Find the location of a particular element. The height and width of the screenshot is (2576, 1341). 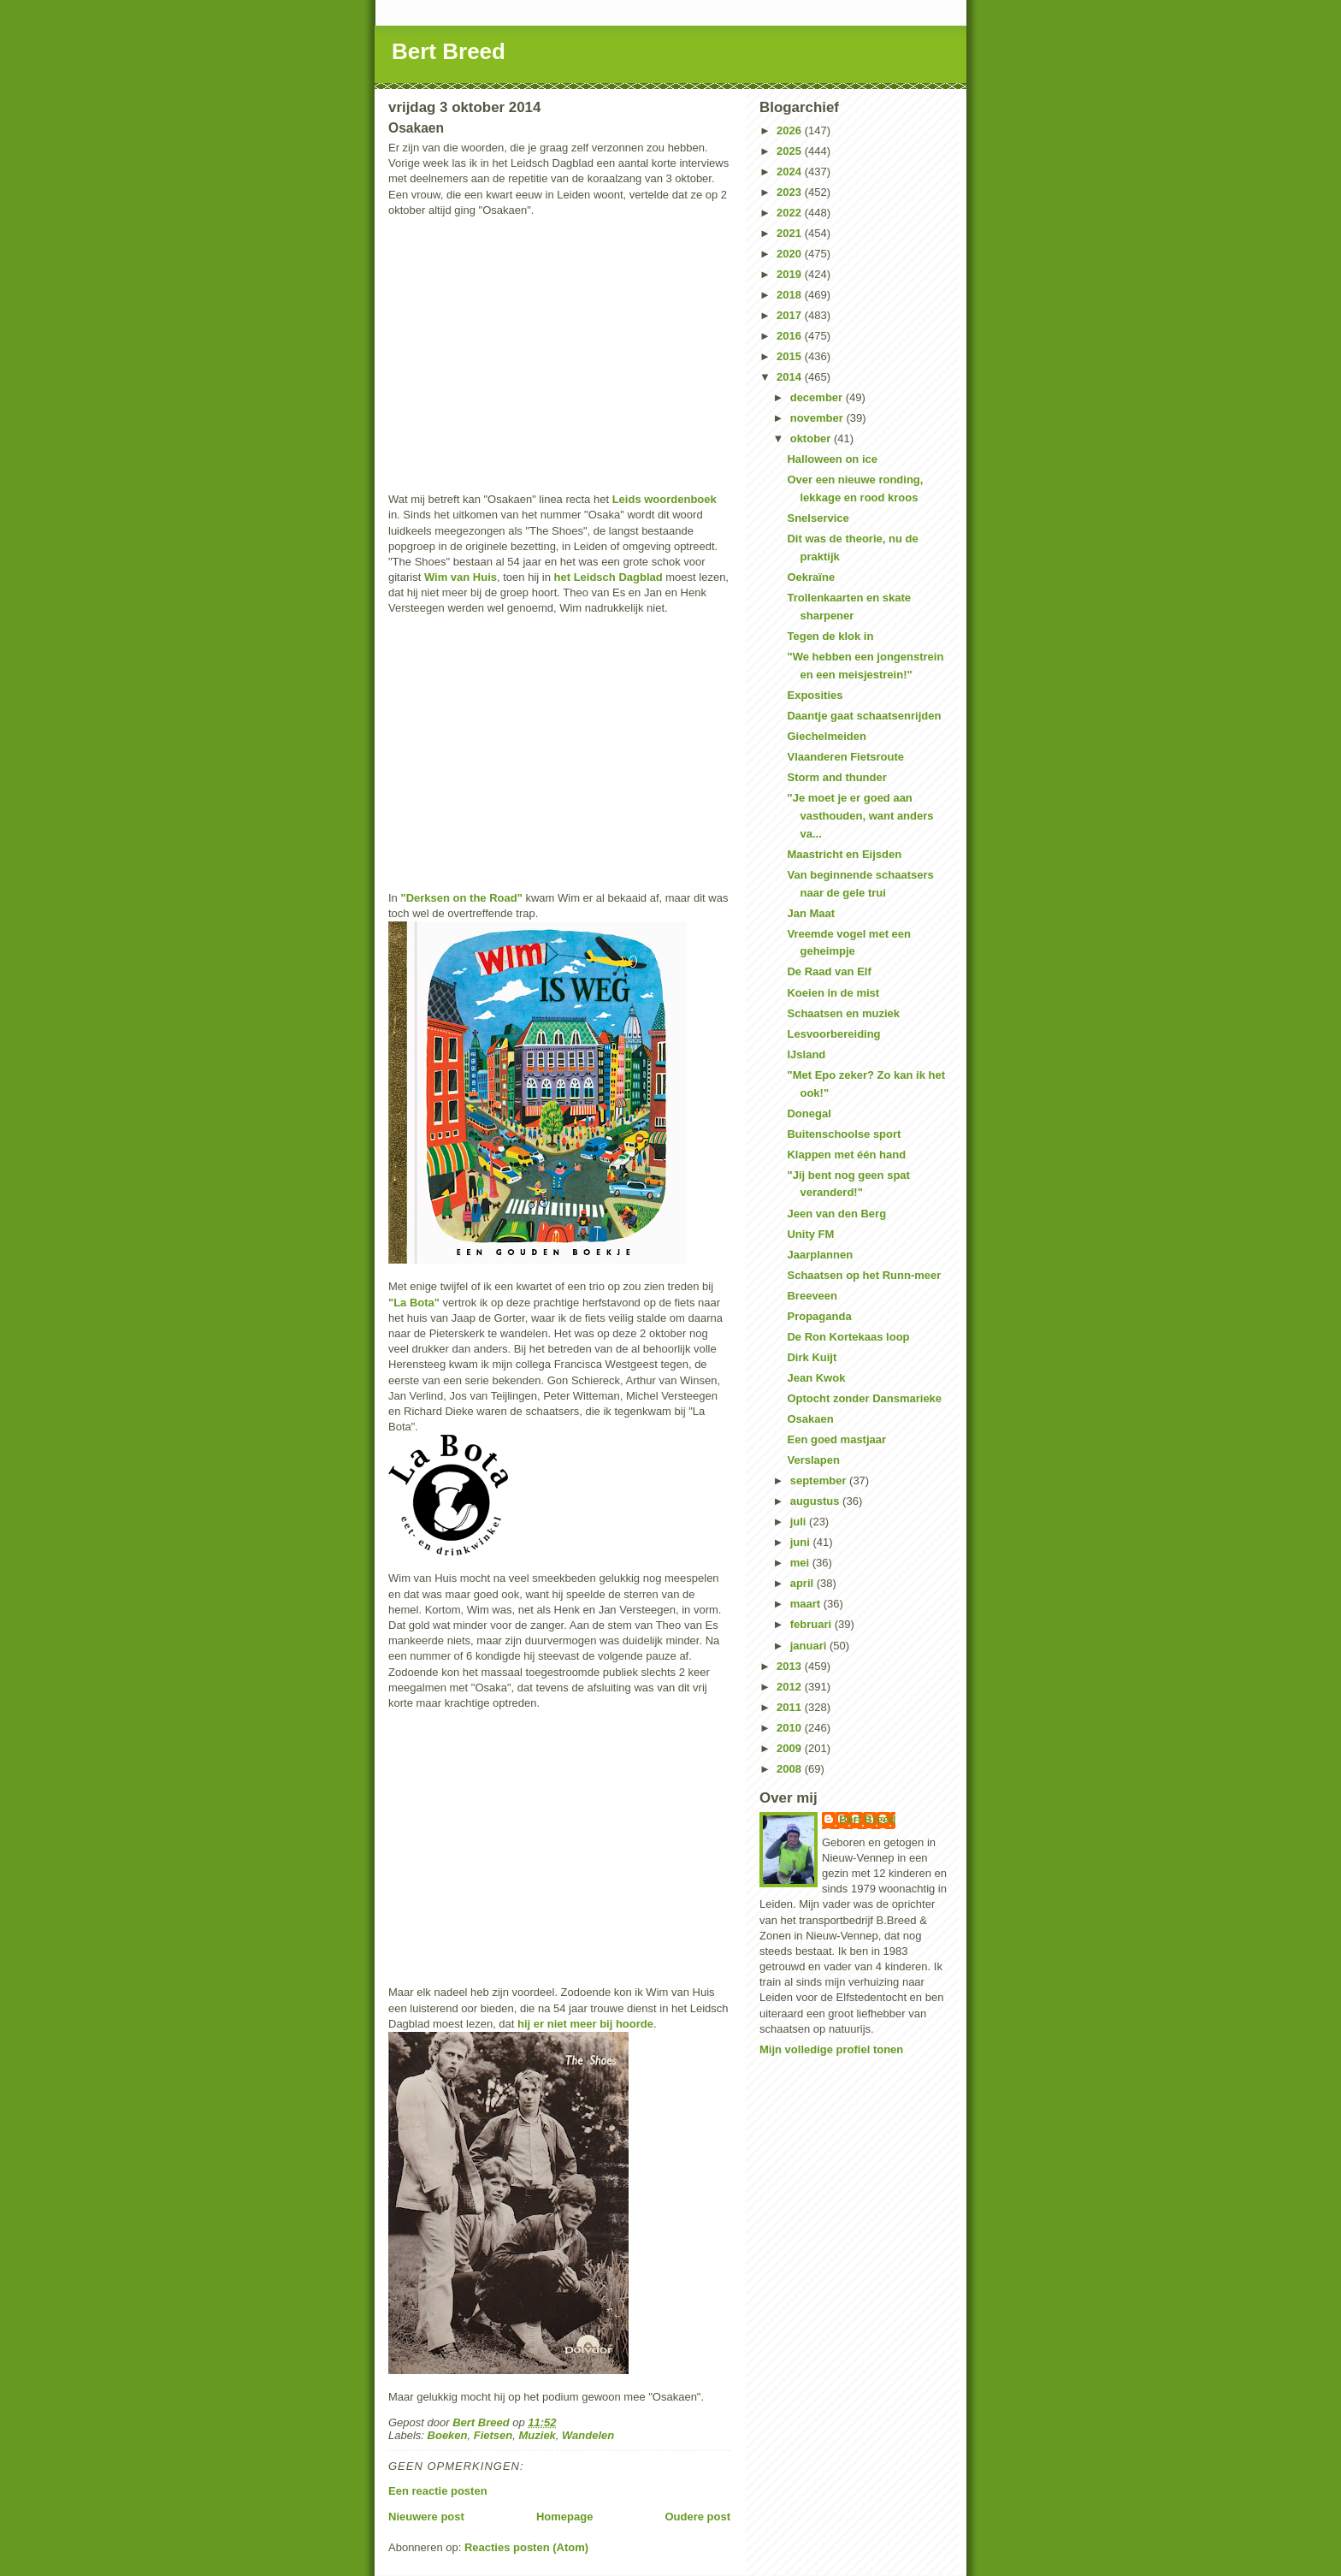

De Raad van Elf is located at coordinates (829, 971).